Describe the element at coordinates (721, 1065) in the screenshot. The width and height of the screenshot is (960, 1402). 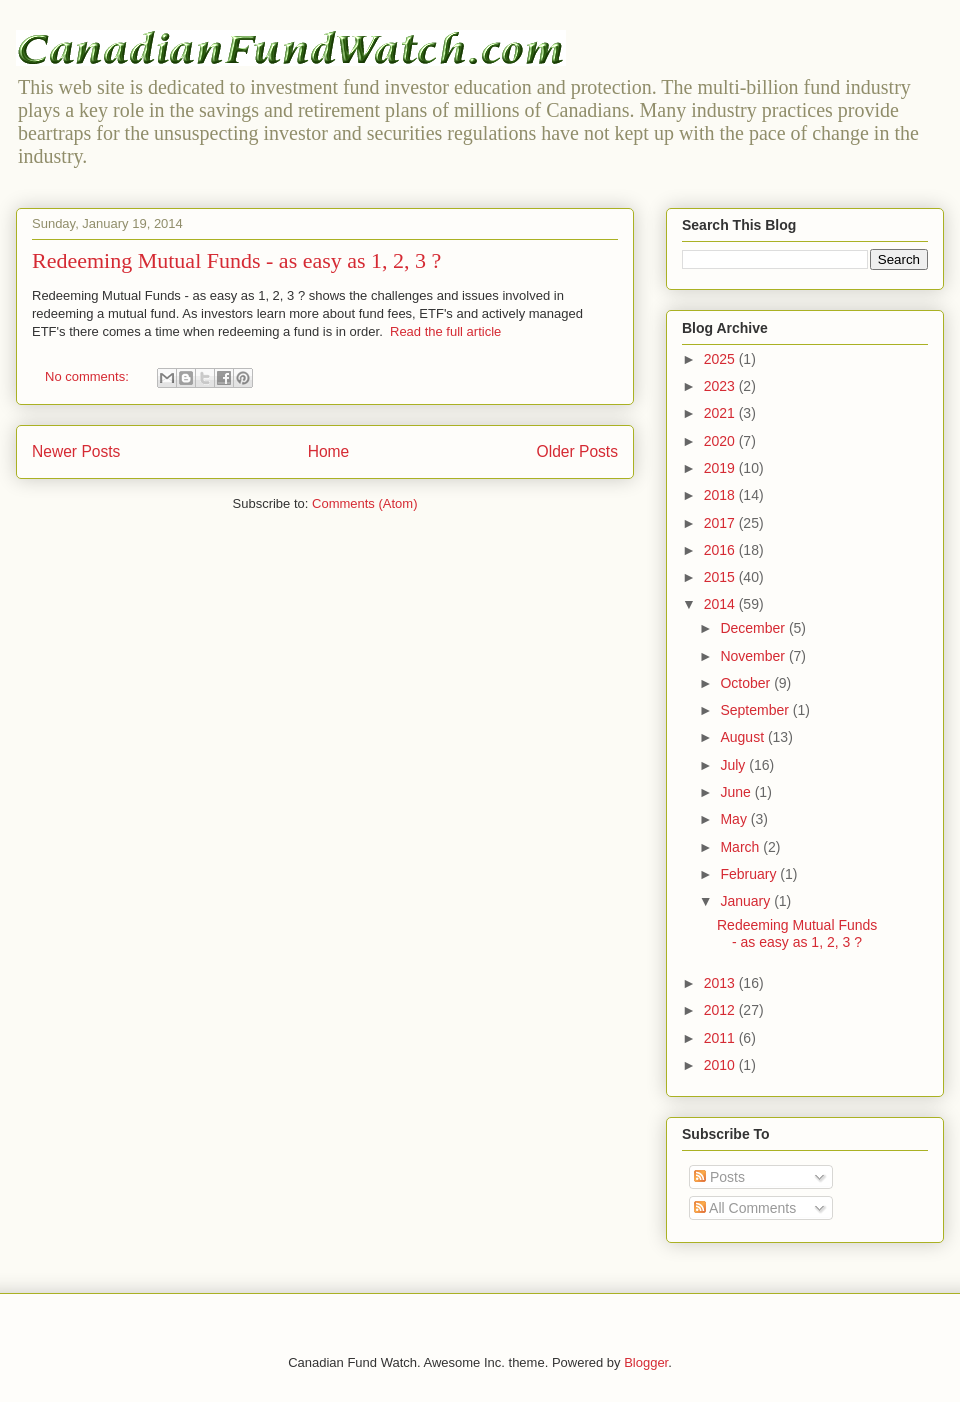
I see `2010` at that location.